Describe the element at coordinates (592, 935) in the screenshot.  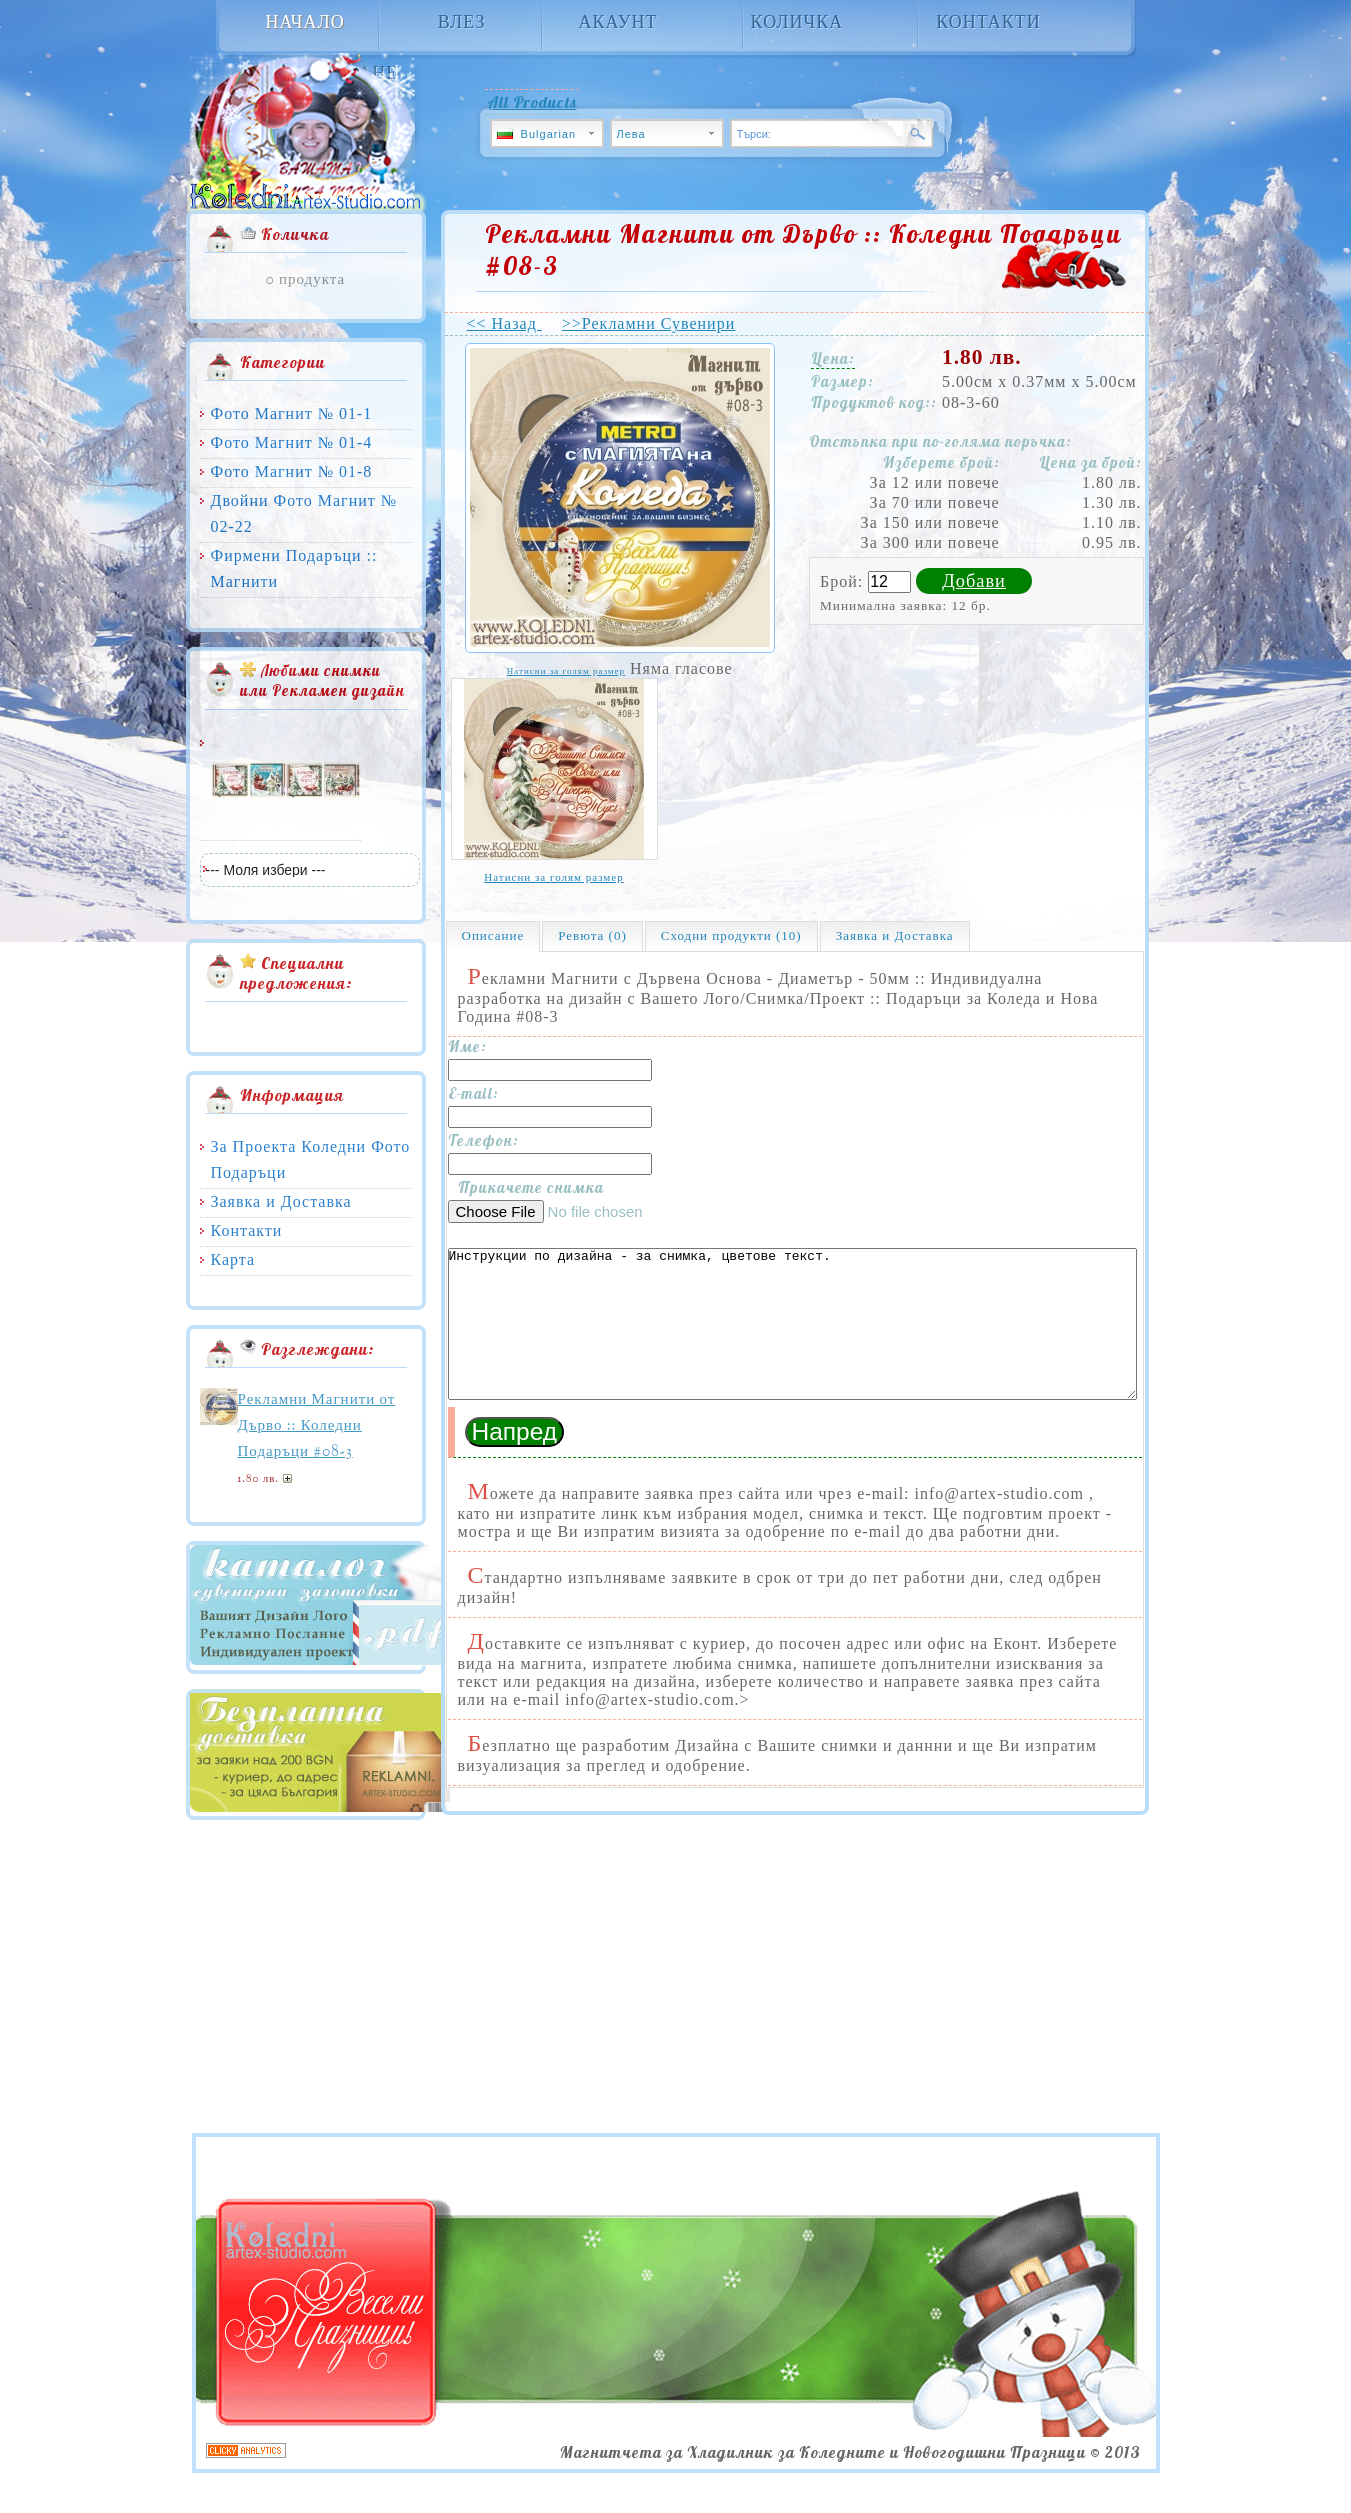
I see `Ревюта (0)` at that location.